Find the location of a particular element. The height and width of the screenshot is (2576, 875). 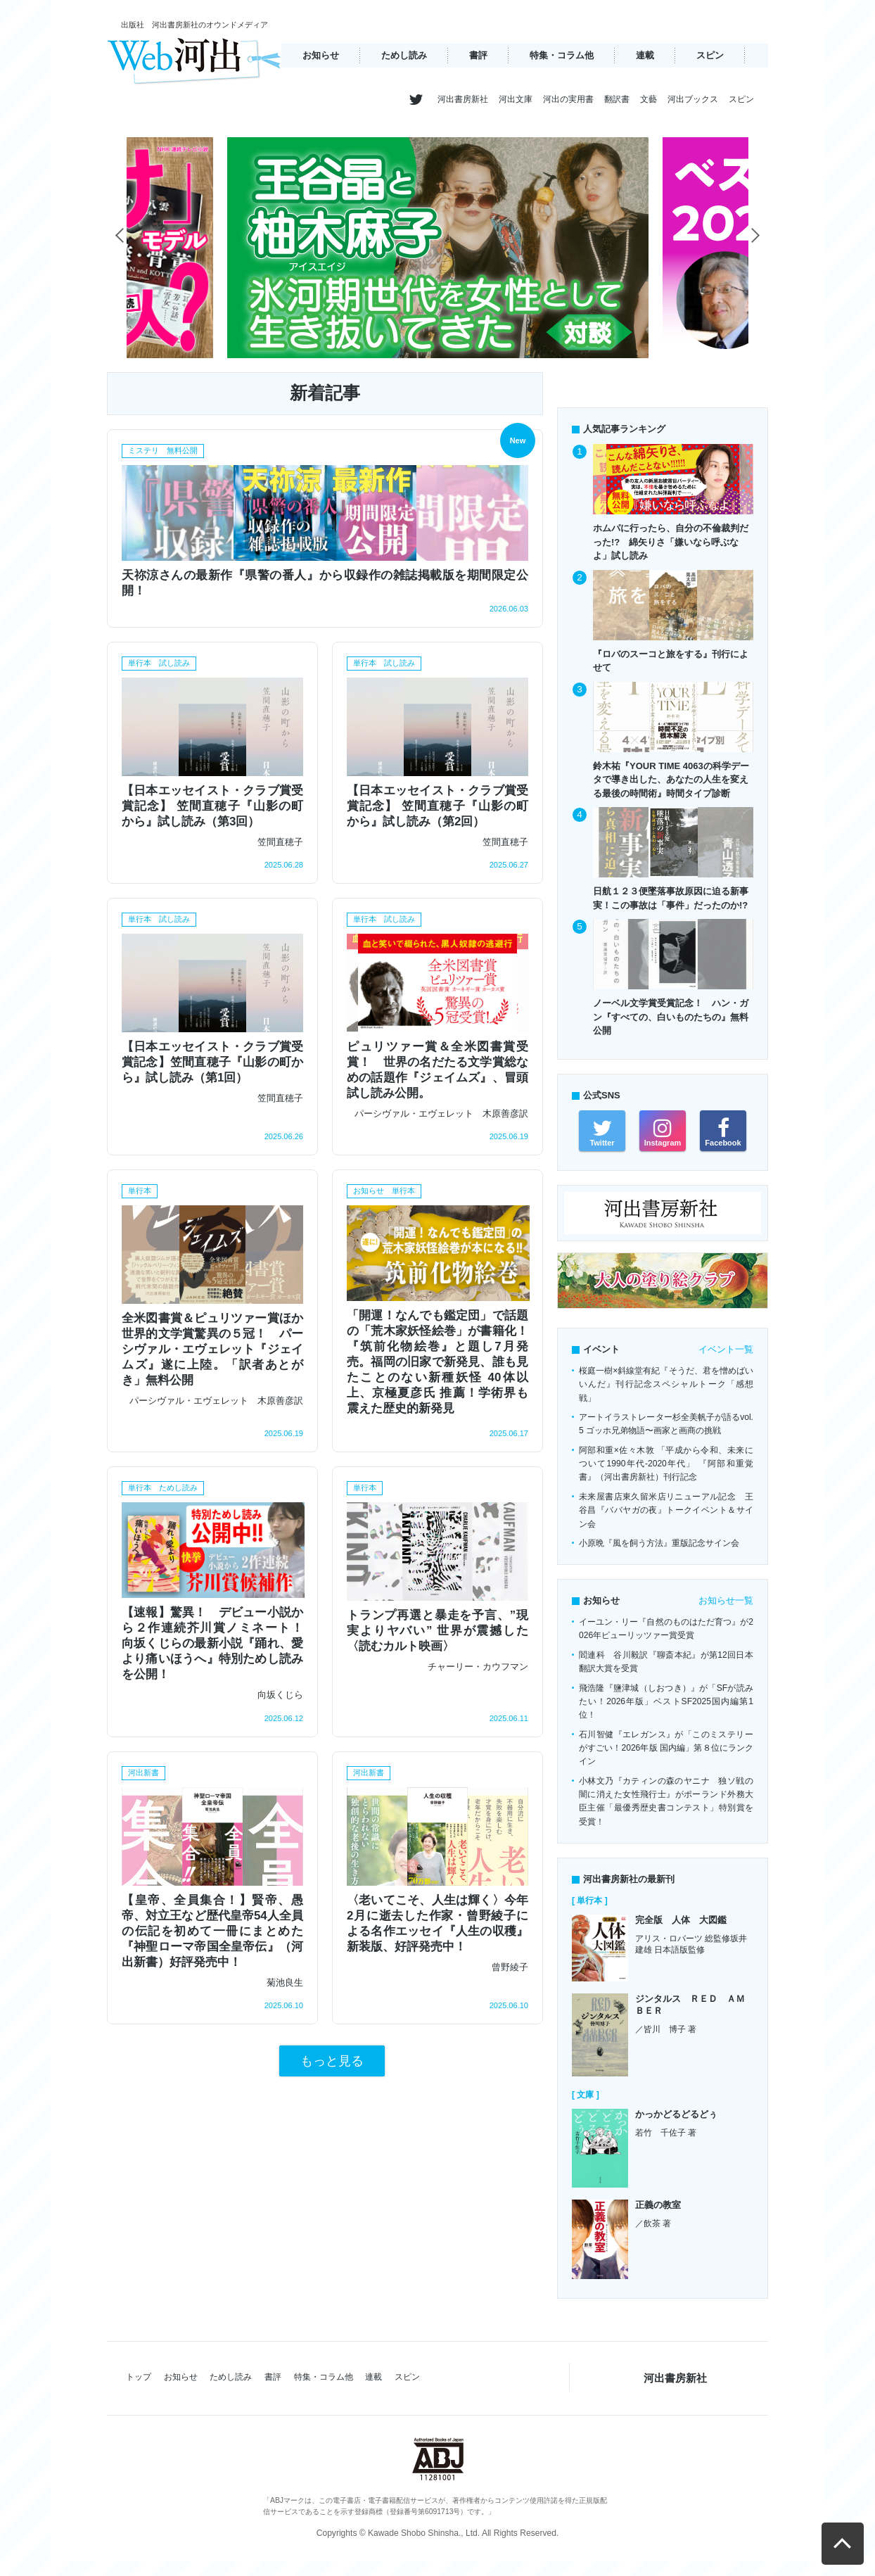

ためし読み is located at coordinates (404, 55).